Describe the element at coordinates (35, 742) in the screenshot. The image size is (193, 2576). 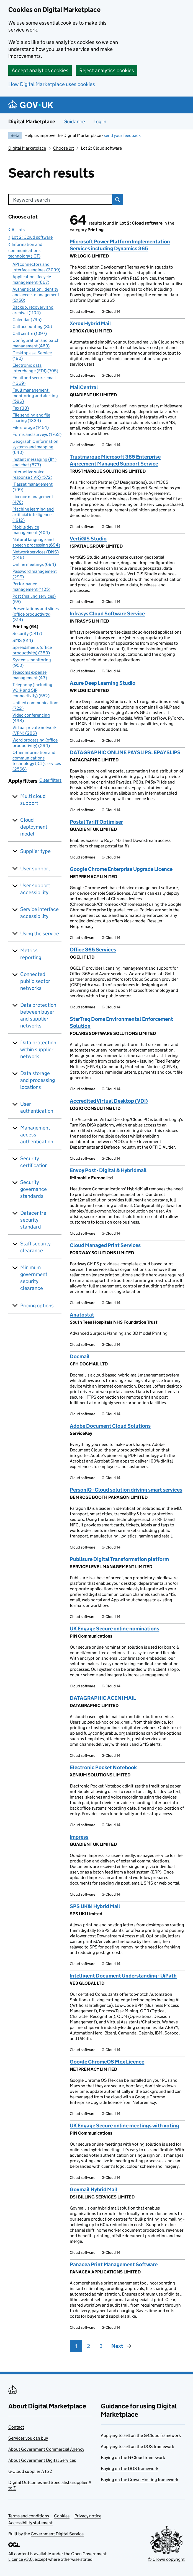
I see `Word processing (office productivity) (294)` at that location.